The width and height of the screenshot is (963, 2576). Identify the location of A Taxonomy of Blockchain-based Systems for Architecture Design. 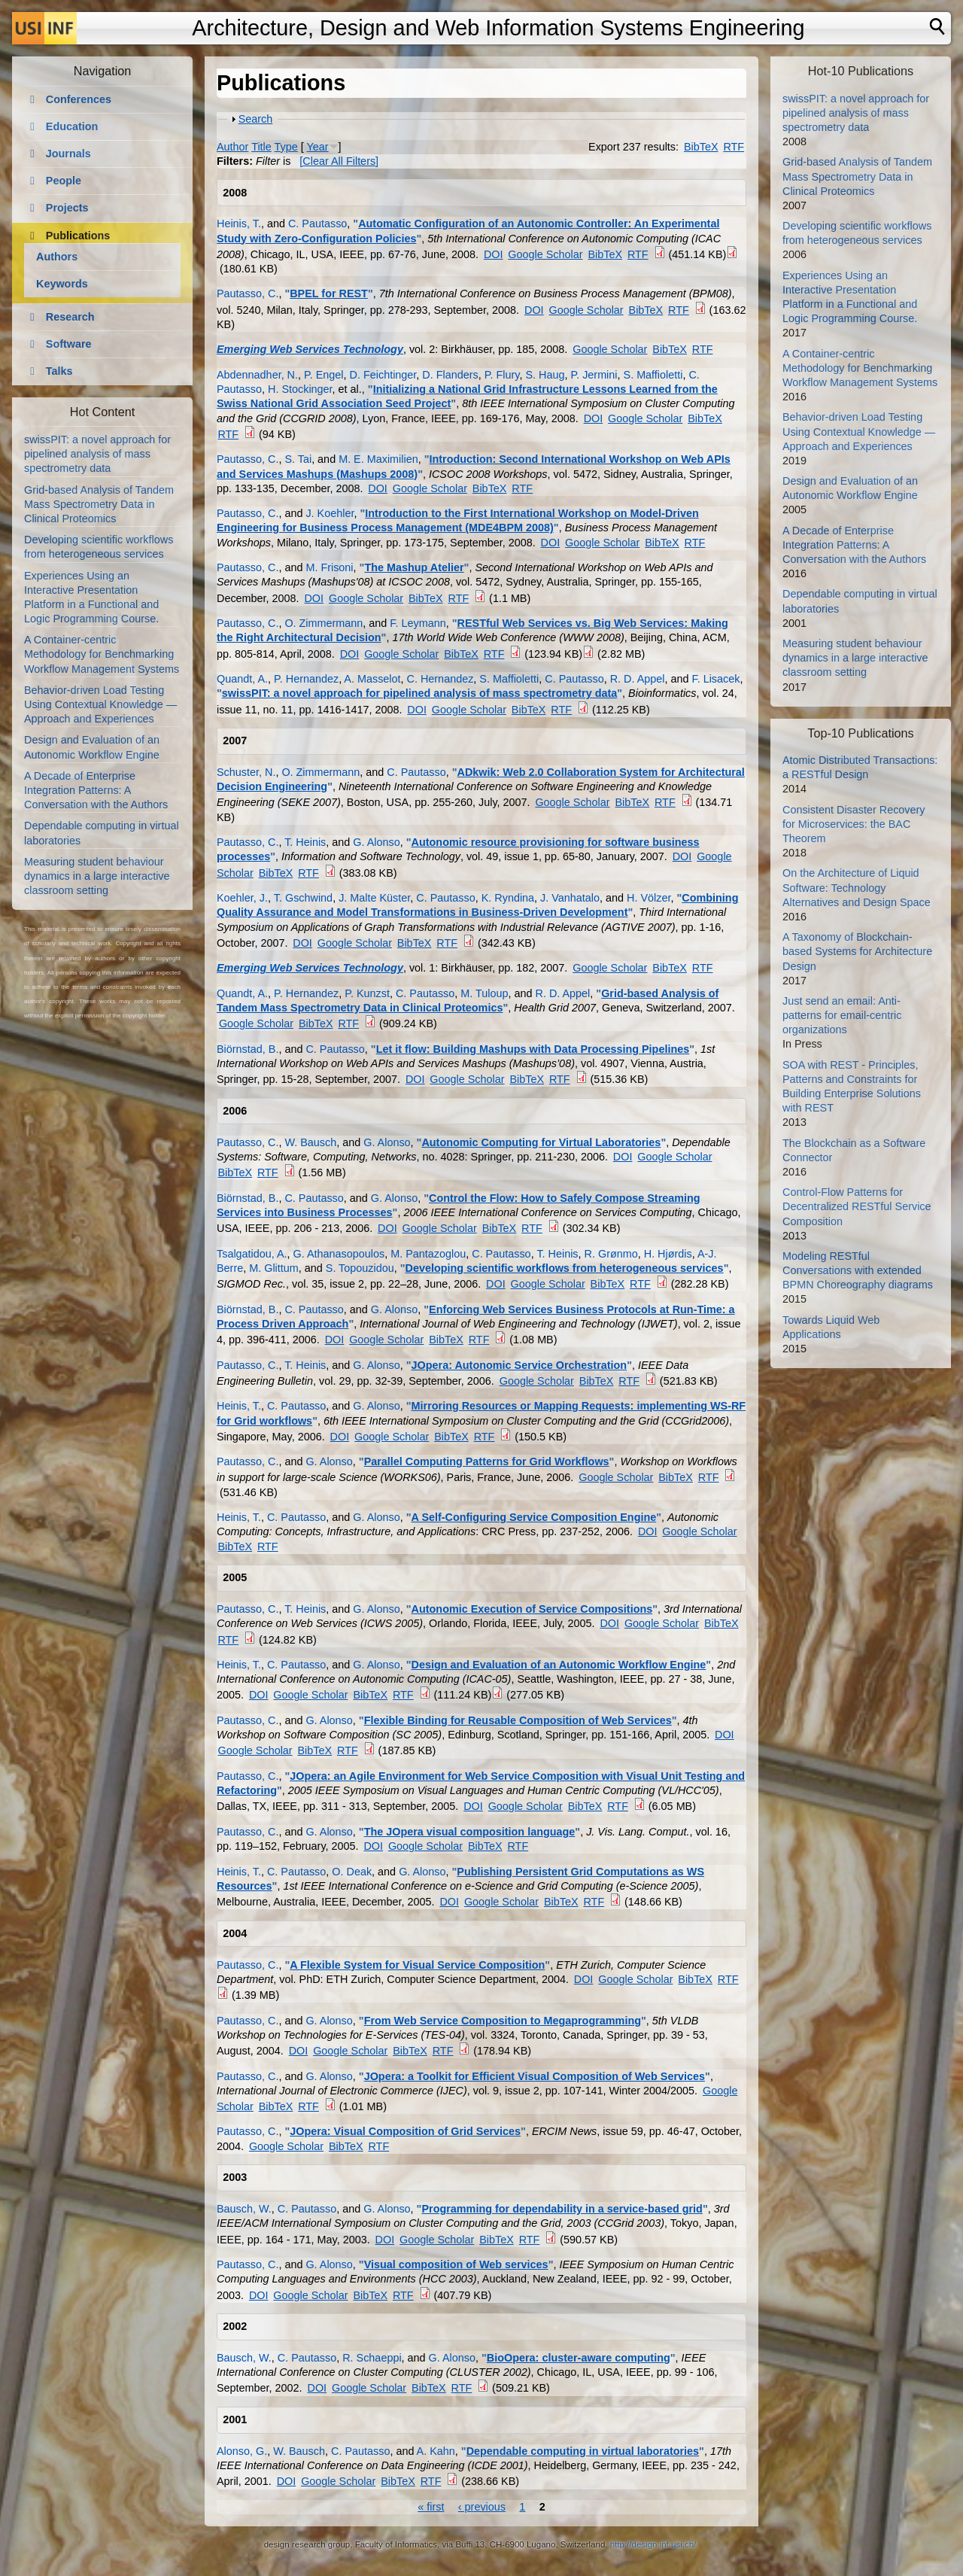
(857, 951).